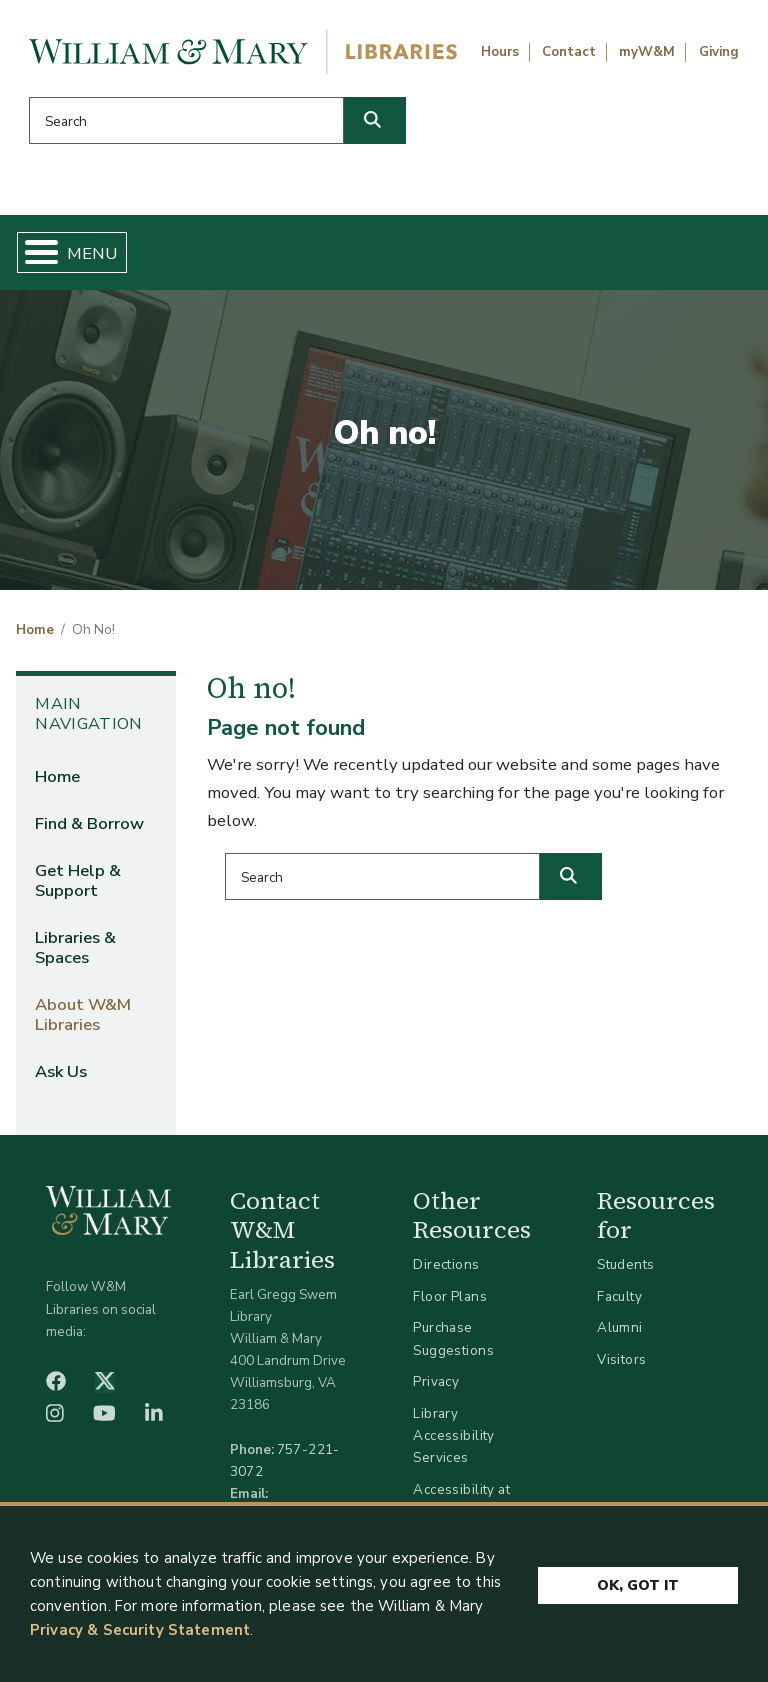 The image size is (768, 1682). I want to click on Privacy, so click(436, 1381).